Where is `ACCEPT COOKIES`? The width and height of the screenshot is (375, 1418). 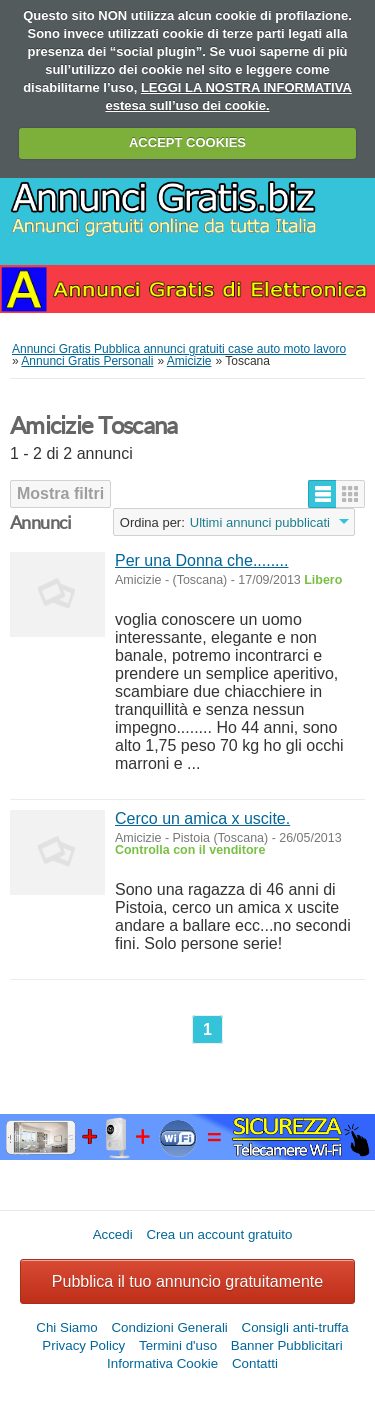
ACCEPT COOKIES is located at coordinates (187, 142).